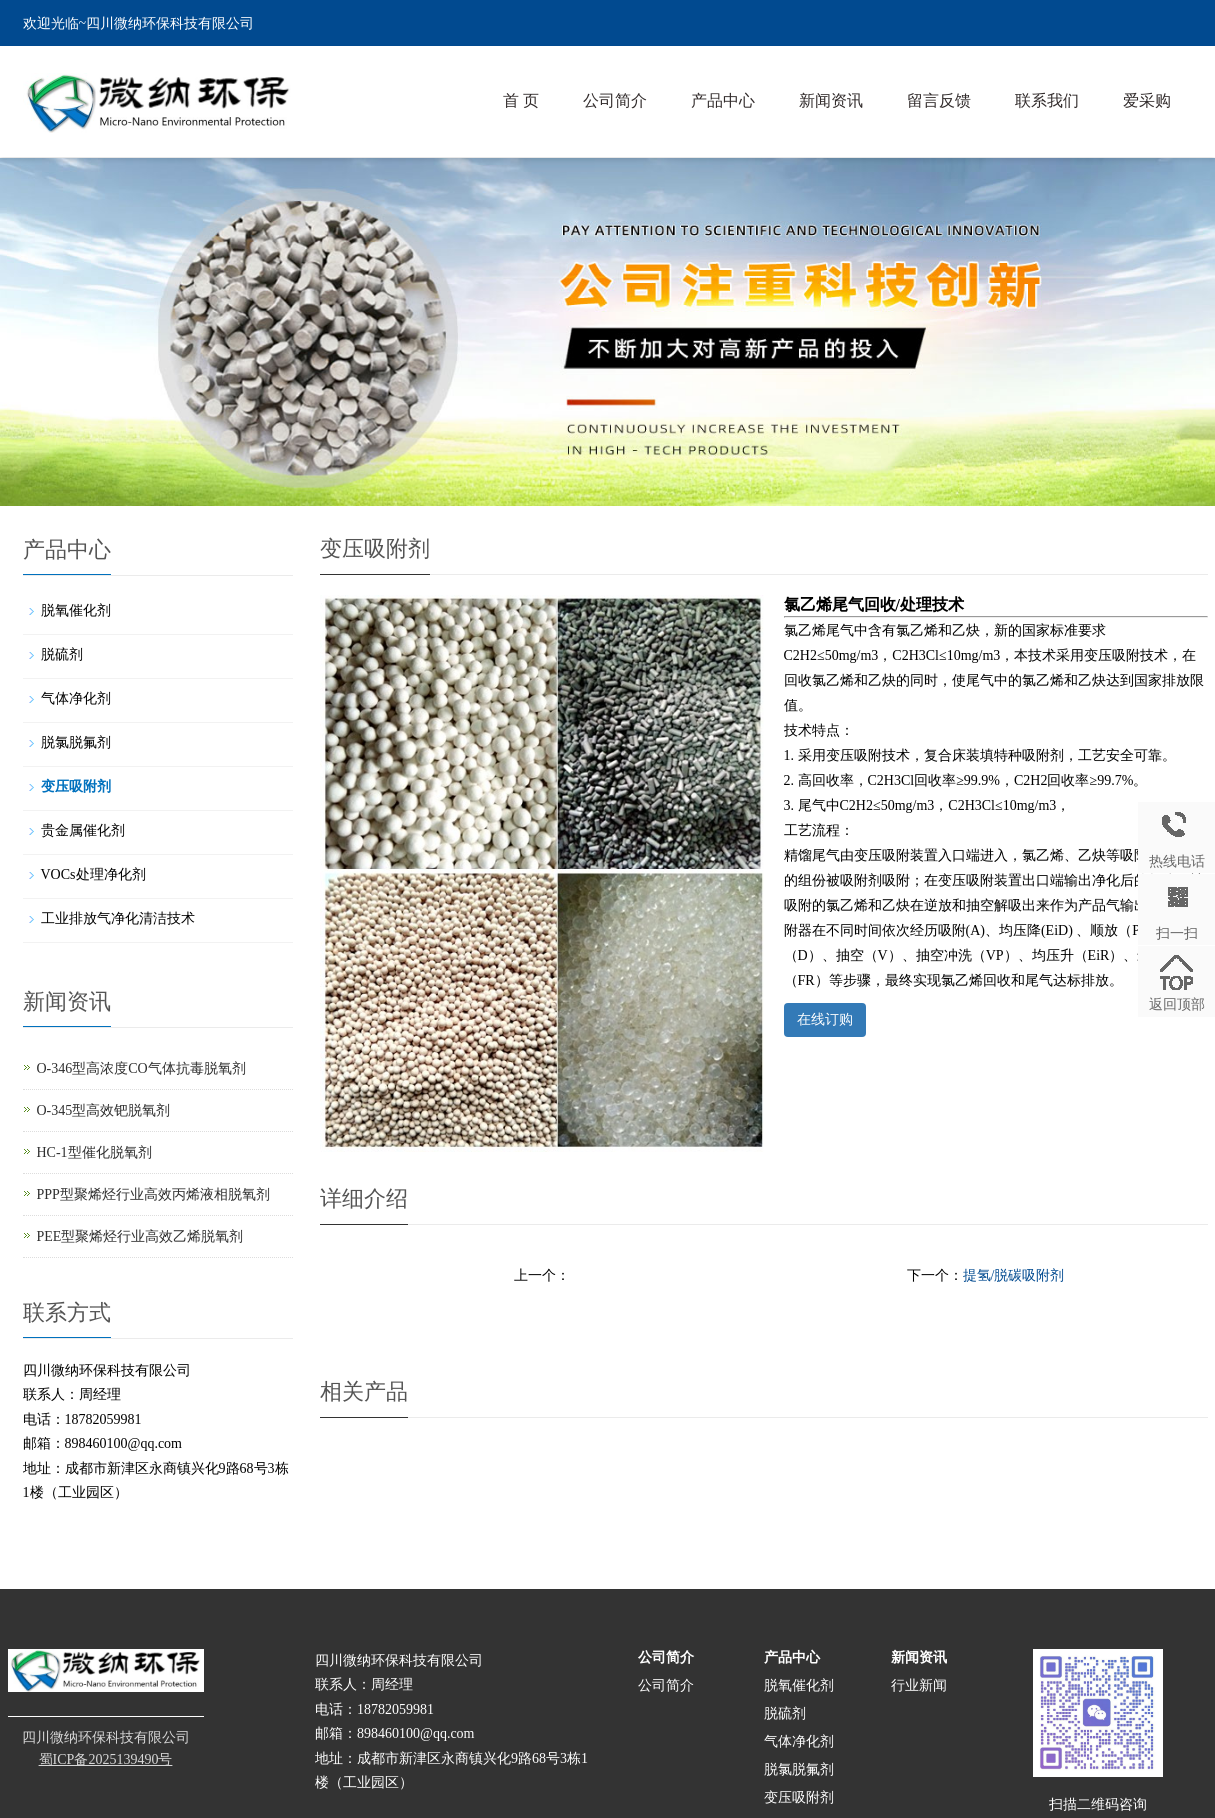 This screenshot has width=1215, height=1818. I want to click on PEE型聚烯烃行业高效乙烯脱氧剂, so click(140, 1236).